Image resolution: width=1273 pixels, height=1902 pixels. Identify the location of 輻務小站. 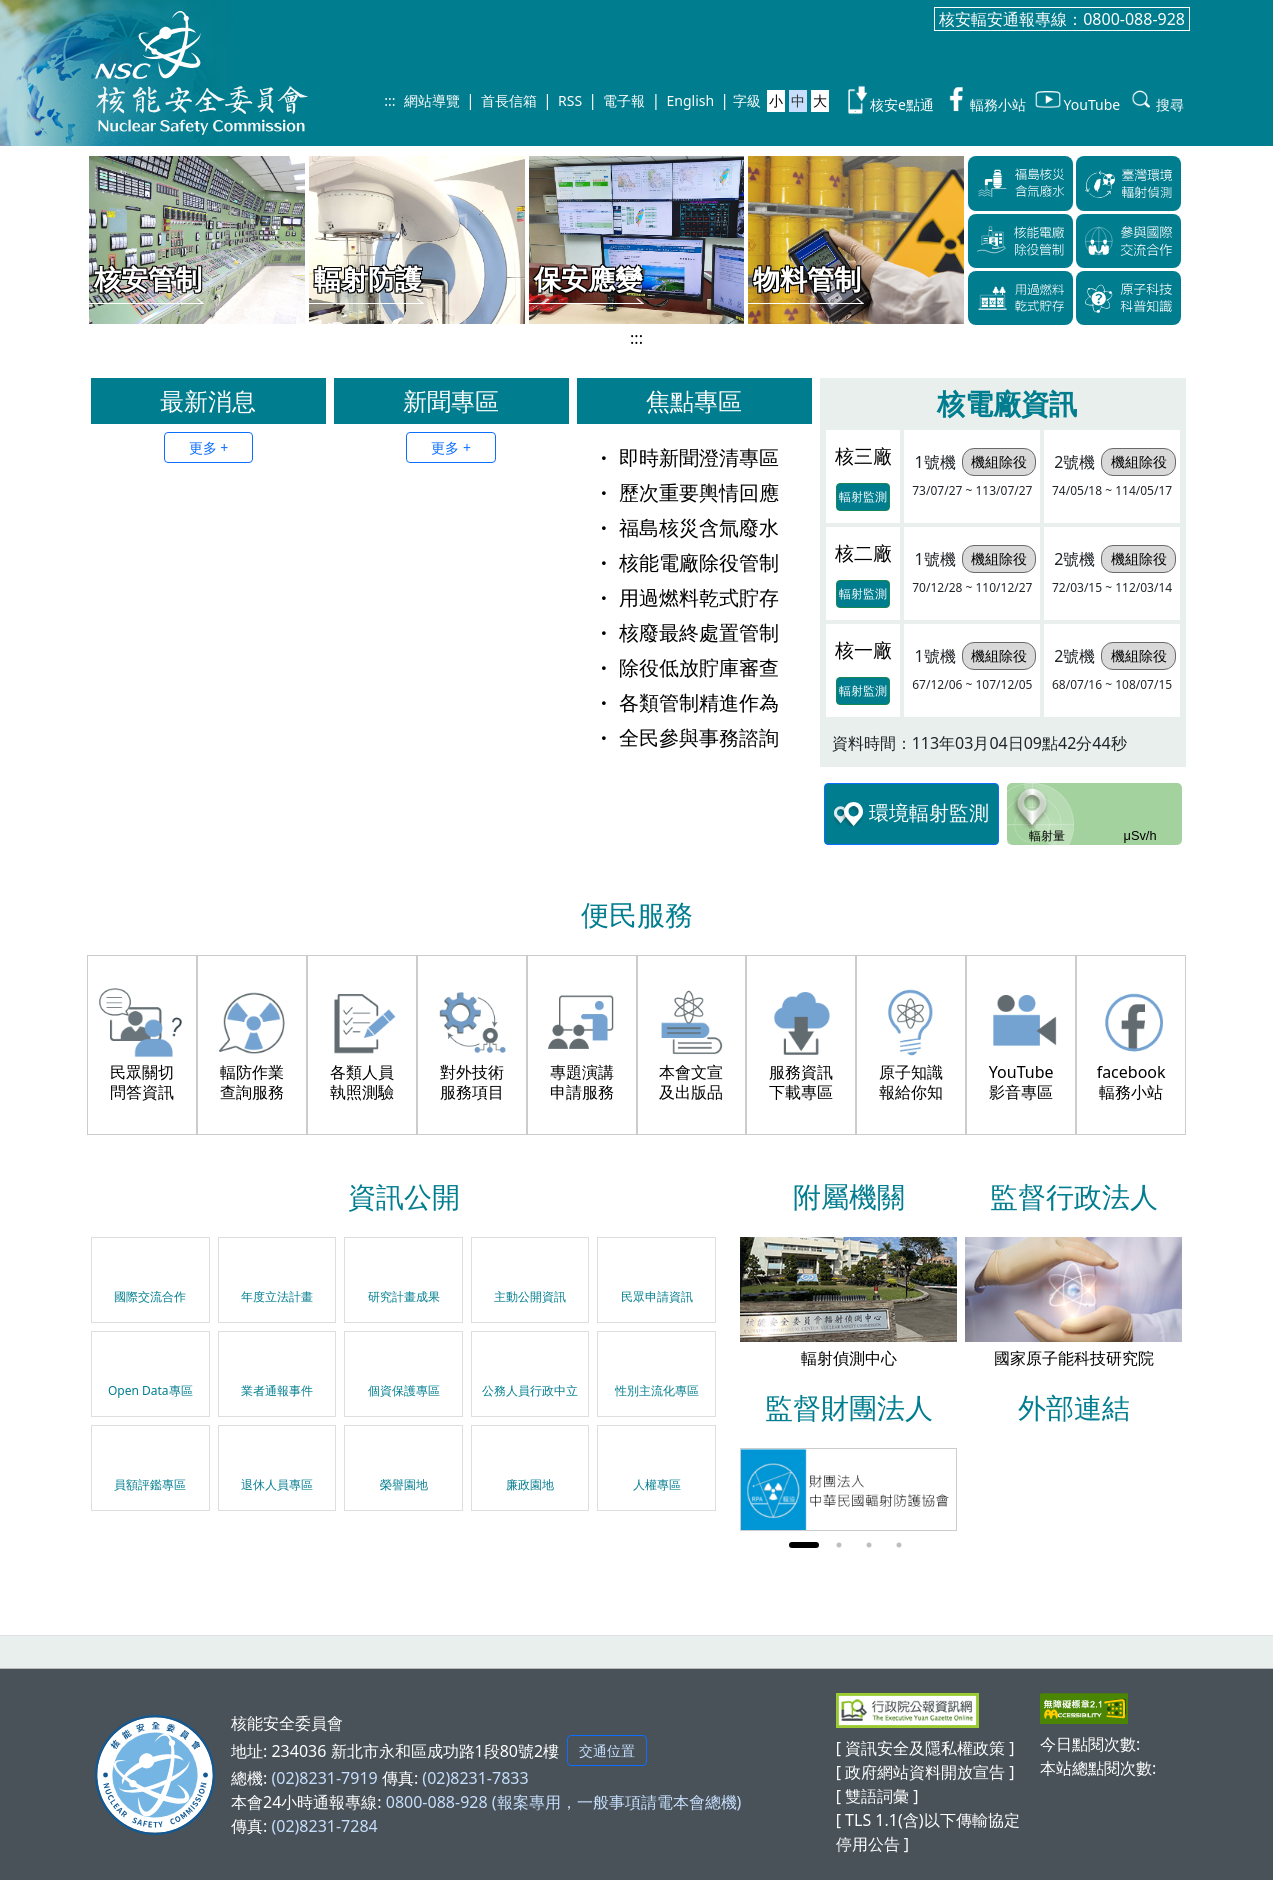
(984, 100).